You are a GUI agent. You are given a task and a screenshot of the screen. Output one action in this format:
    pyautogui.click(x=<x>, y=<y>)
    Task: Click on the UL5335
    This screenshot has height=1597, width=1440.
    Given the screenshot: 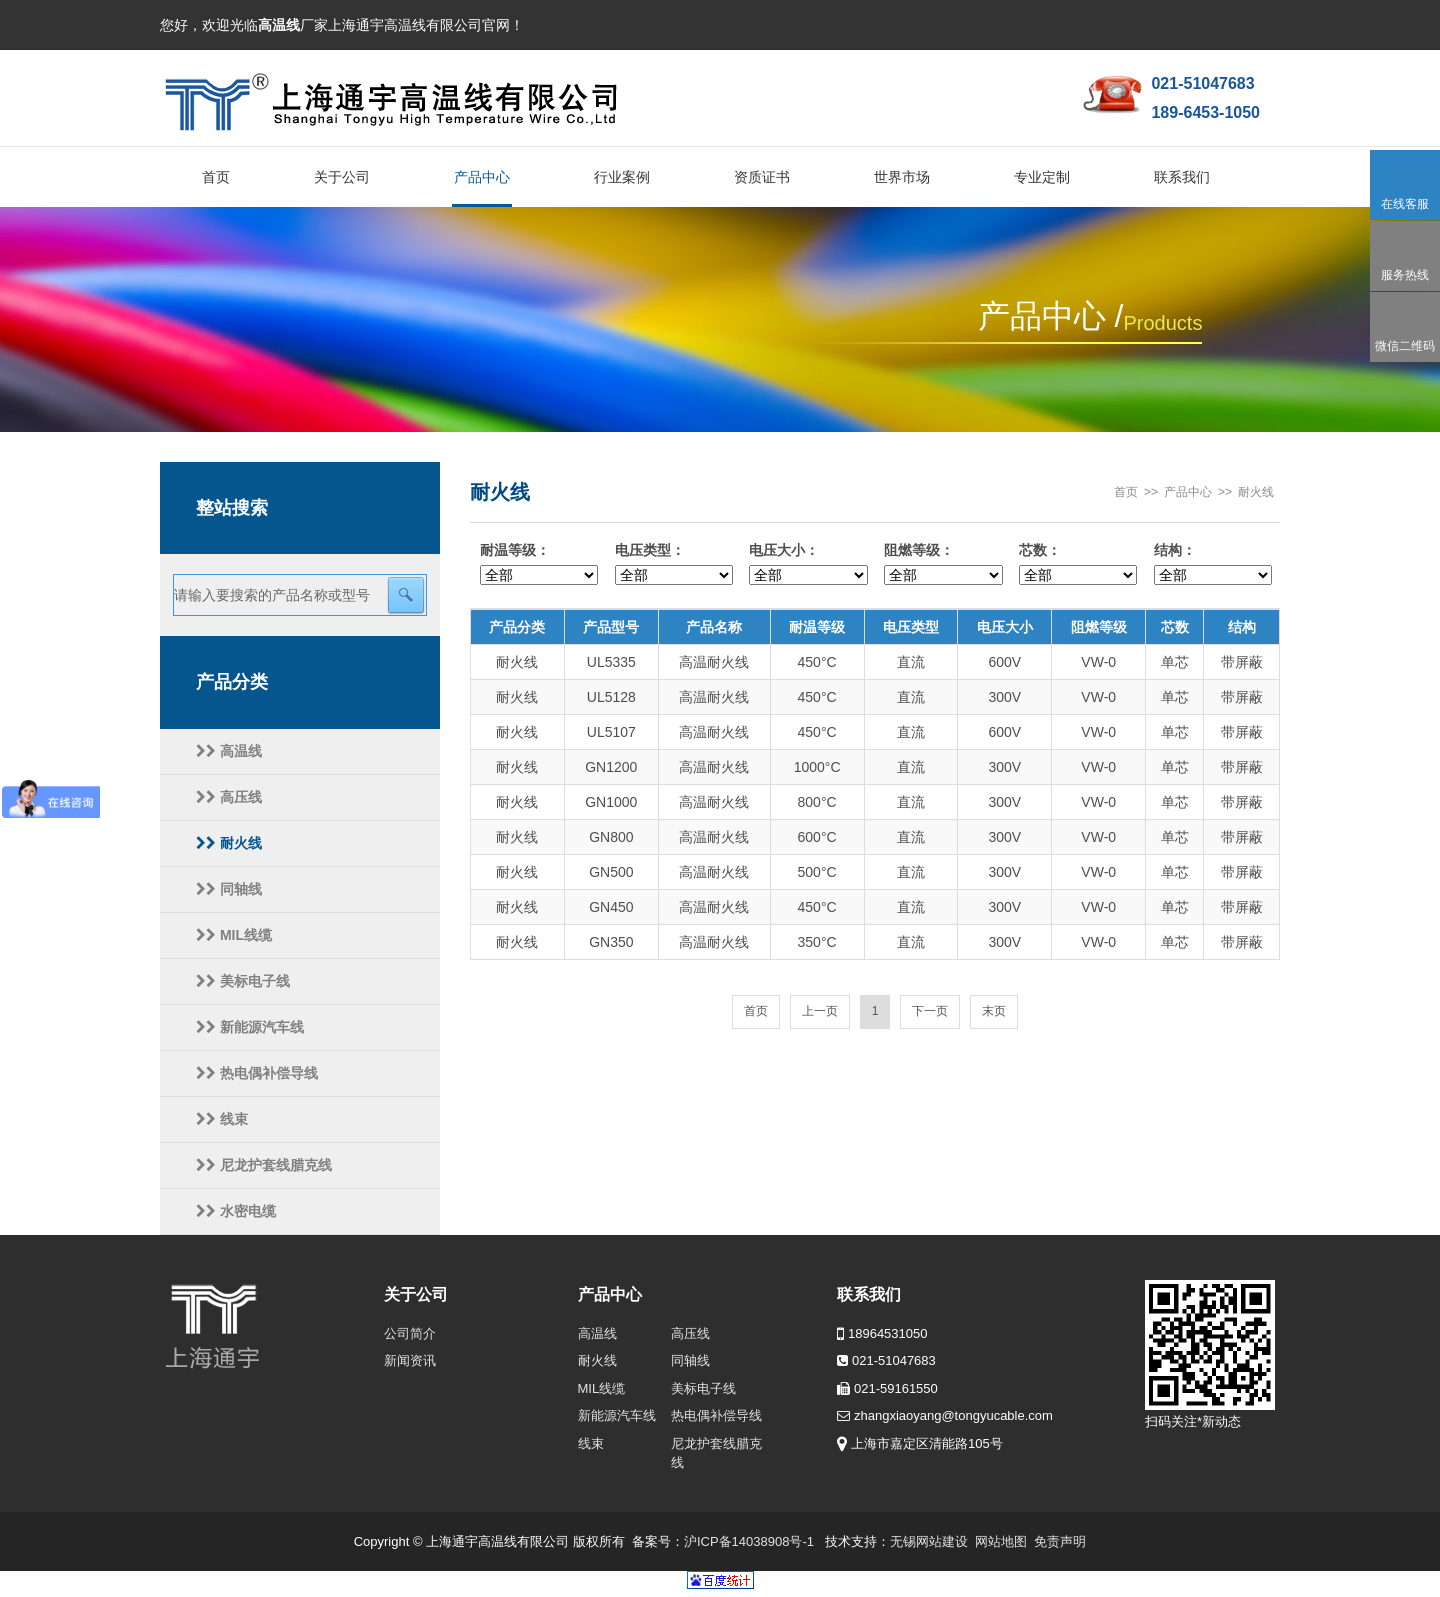 What is the action you would take?
    pyautogui.click(x=611, y=662)
    